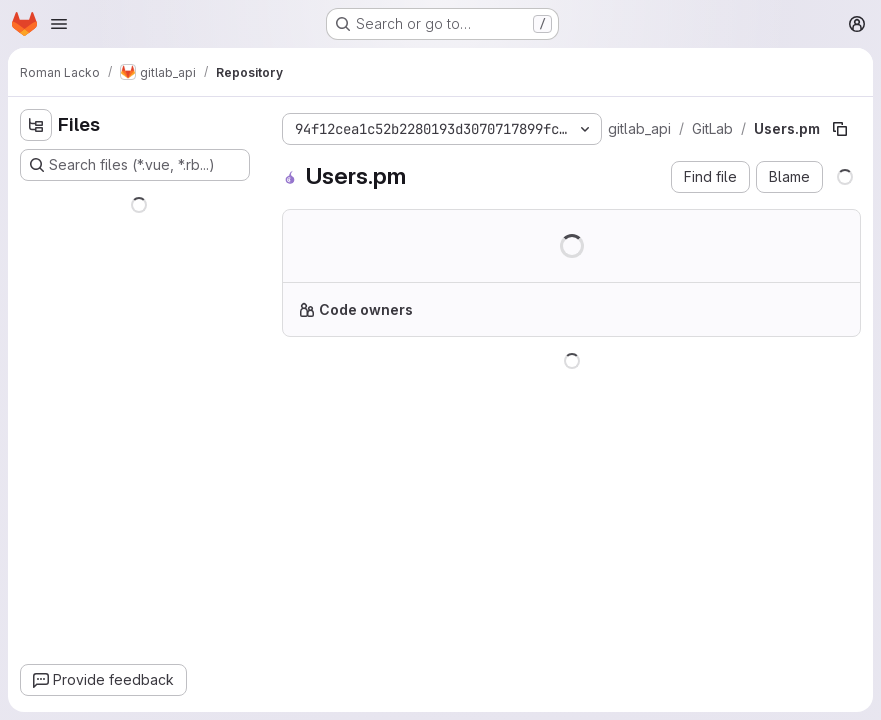  What do you see at coordinates (135, 165) in the screenshot?
I see `[Search files (*.vue, *.rb...)]` at bounding box center [135, 165].